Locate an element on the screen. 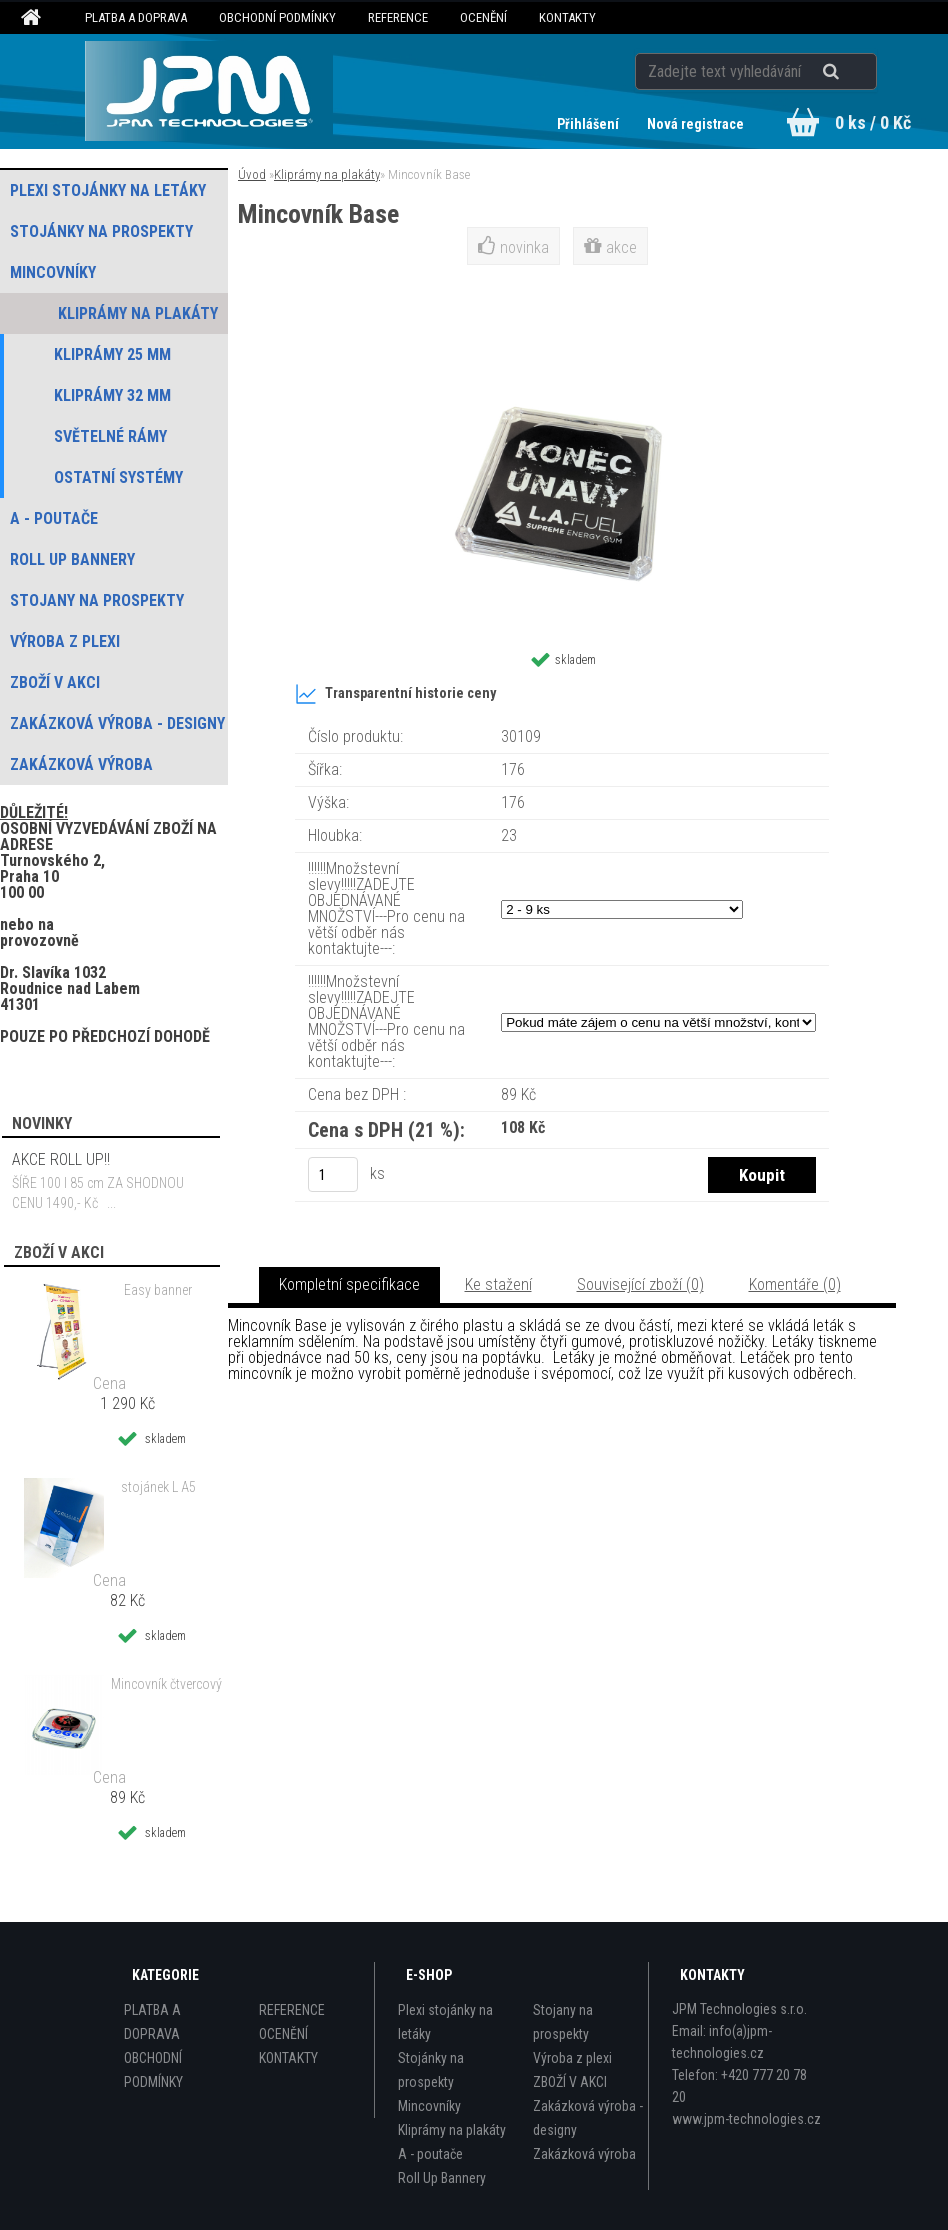 This screenshot has height=2230, width=948. Komentáře (0) is located at coordinates (795, 1284).